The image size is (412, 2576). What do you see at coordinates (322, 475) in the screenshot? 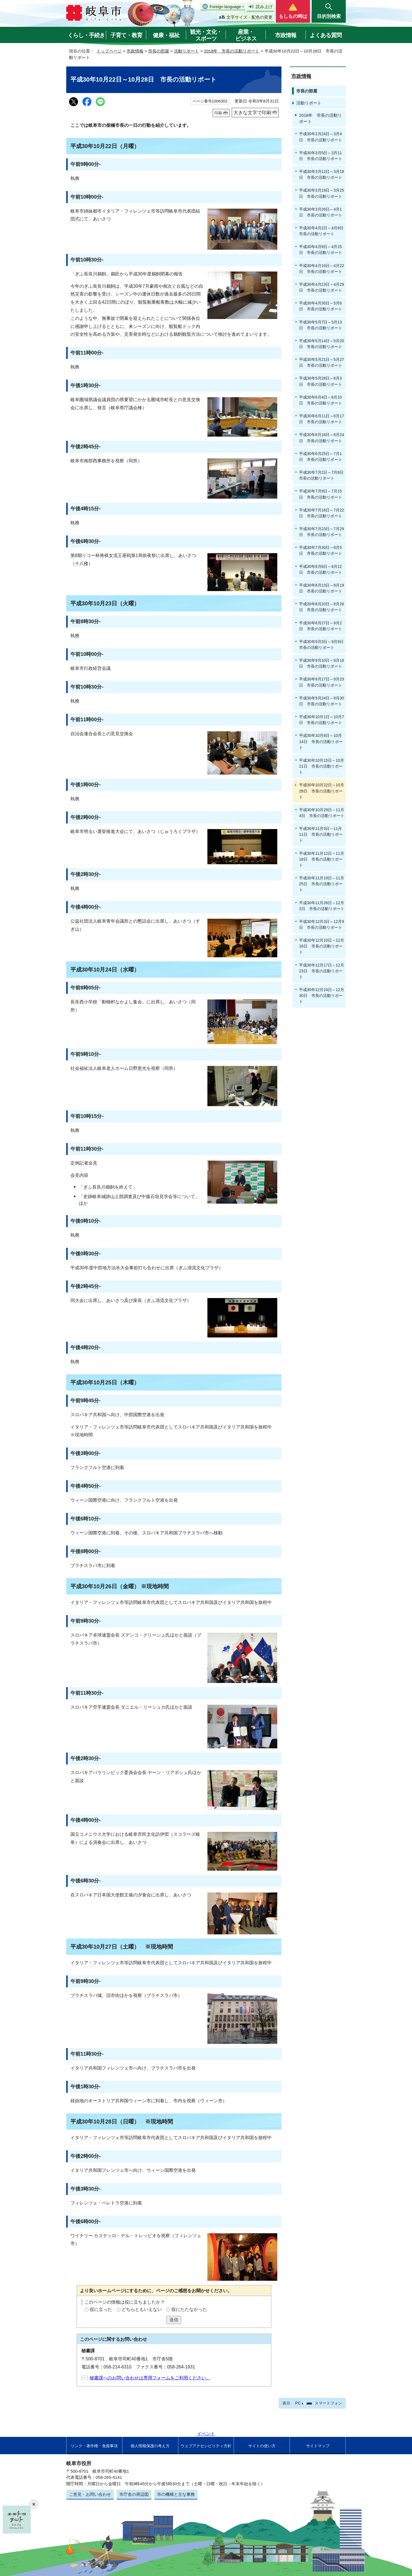
I see `平成30年7月2日～7月8日 市長の活動リポート` at bounding box center [322, 475].